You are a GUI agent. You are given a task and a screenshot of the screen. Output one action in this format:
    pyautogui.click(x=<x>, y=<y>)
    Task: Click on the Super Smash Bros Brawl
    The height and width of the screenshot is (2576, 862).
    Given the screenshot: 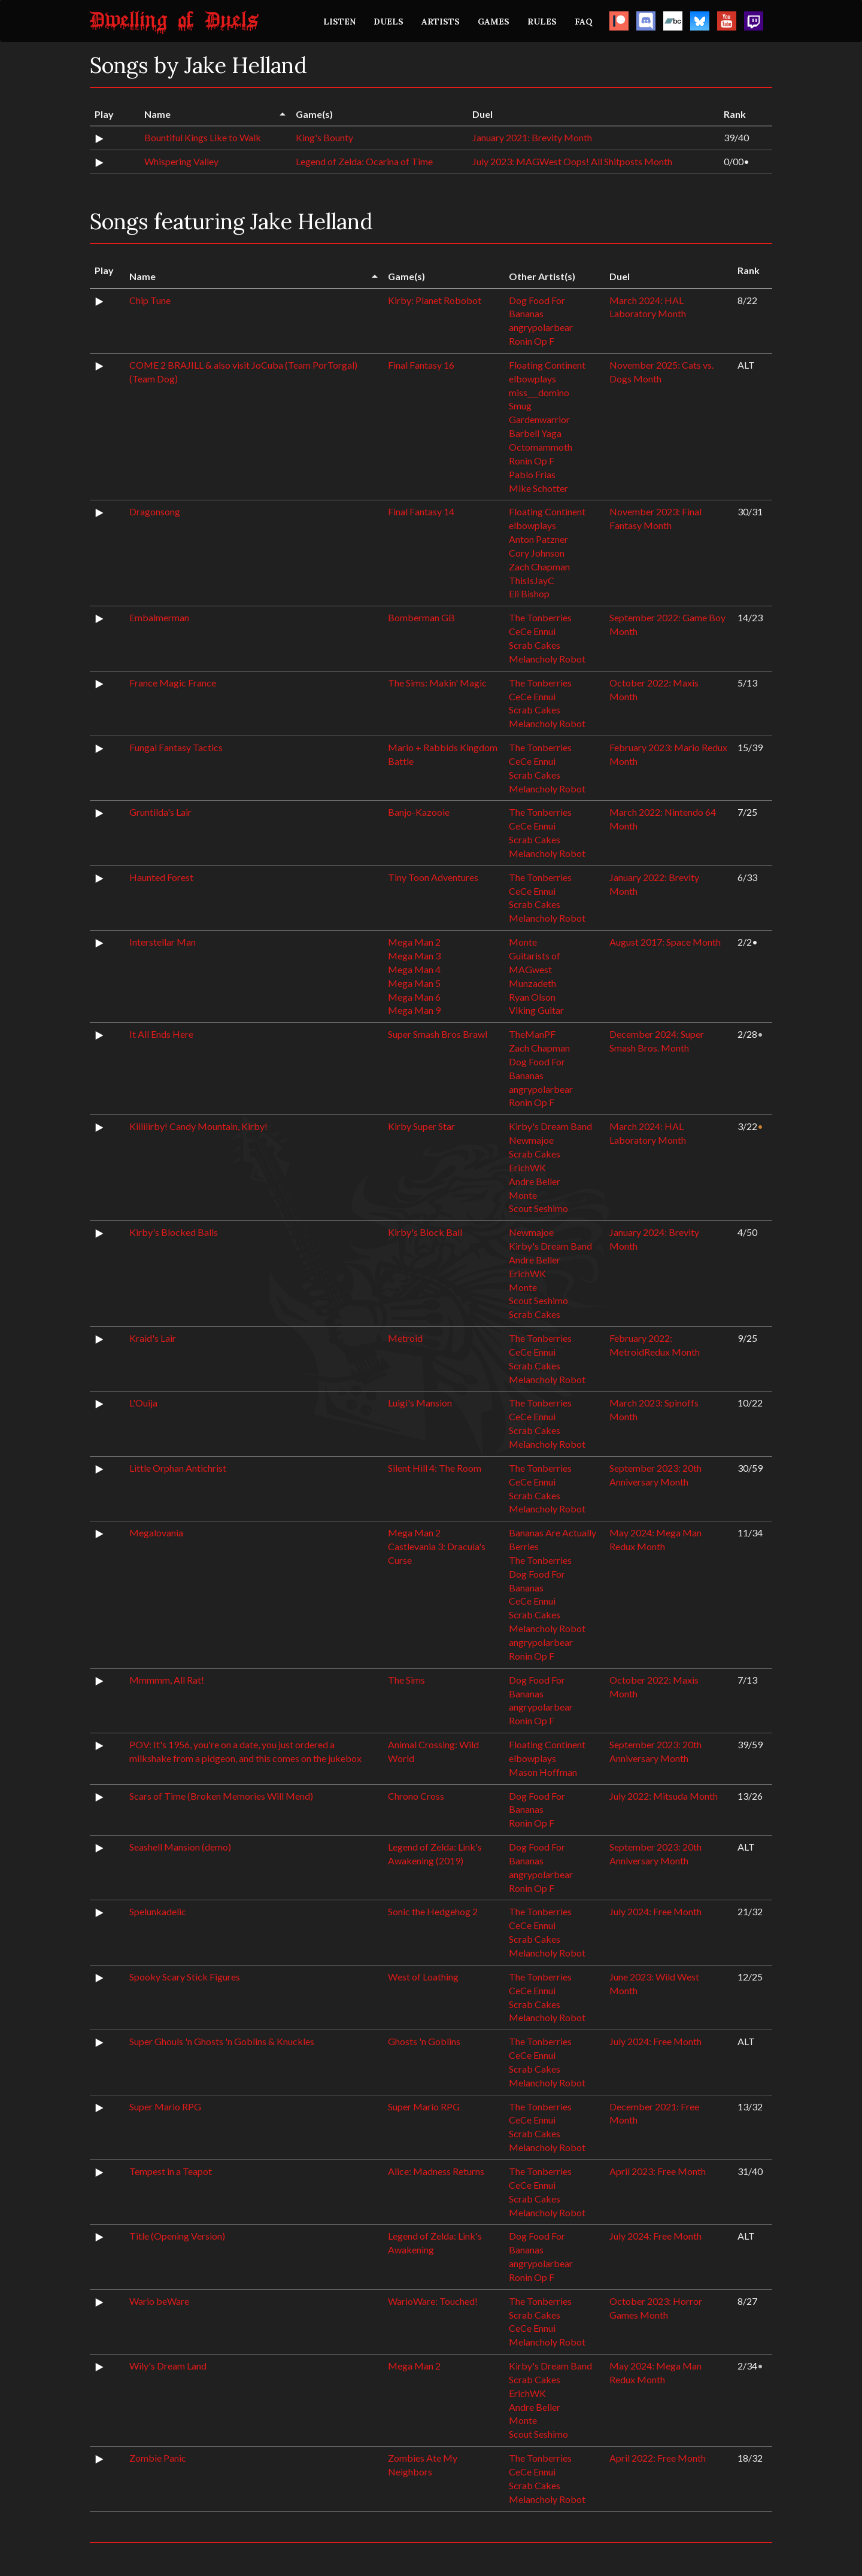 What is the action you would take?
    pyautogui.click(x=437, y=1034)
    